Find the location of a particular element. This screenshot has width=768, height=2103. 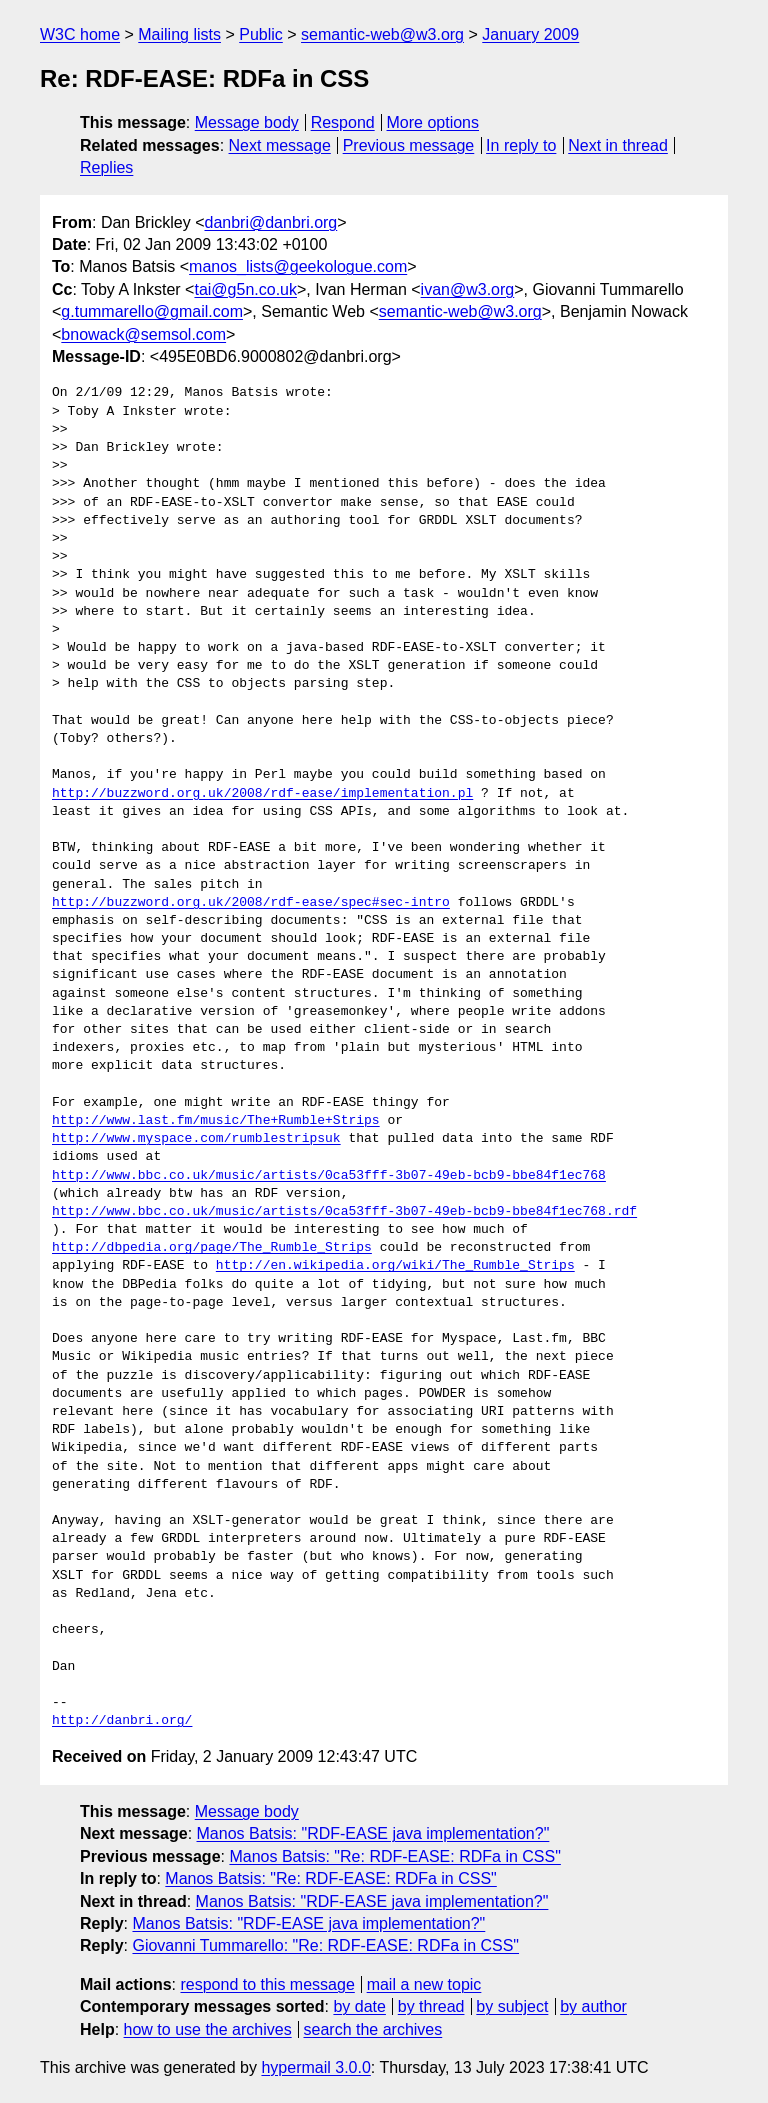

by date is located at coordinates (359, 2006).